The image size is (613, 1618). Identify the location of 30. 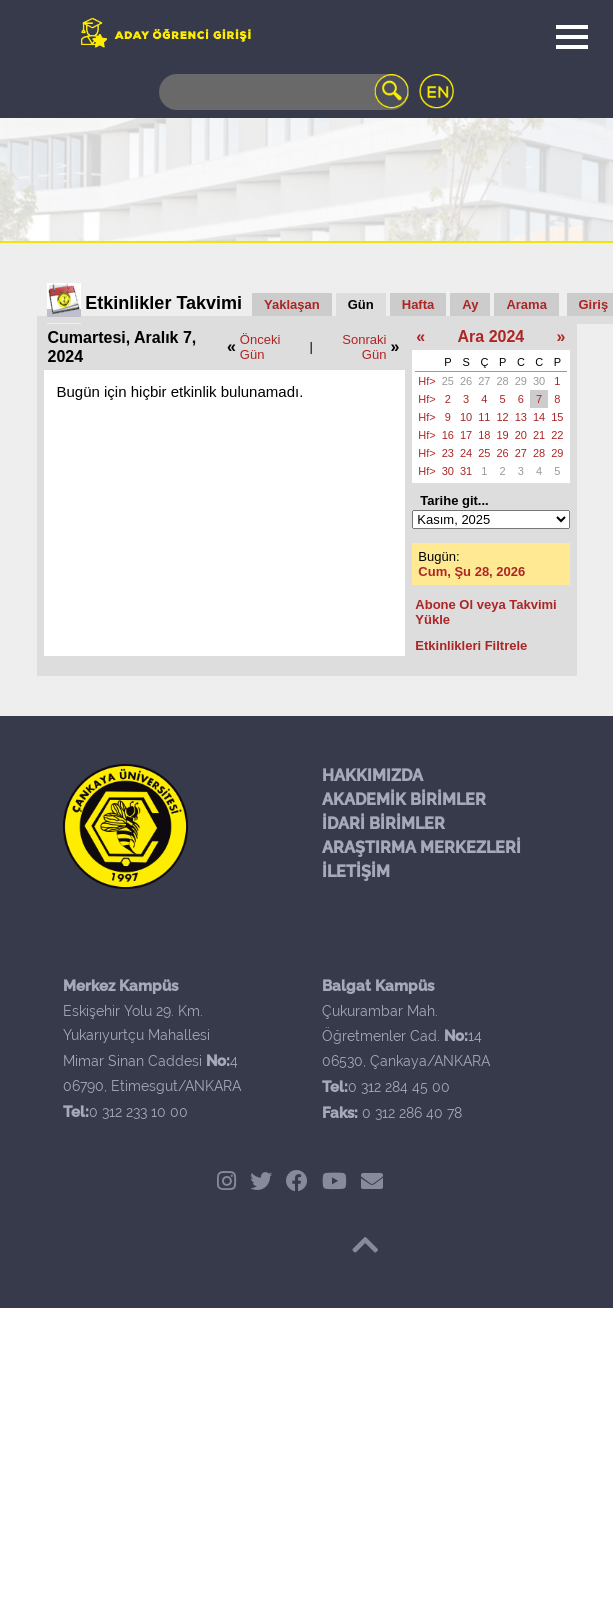
(539, 381).